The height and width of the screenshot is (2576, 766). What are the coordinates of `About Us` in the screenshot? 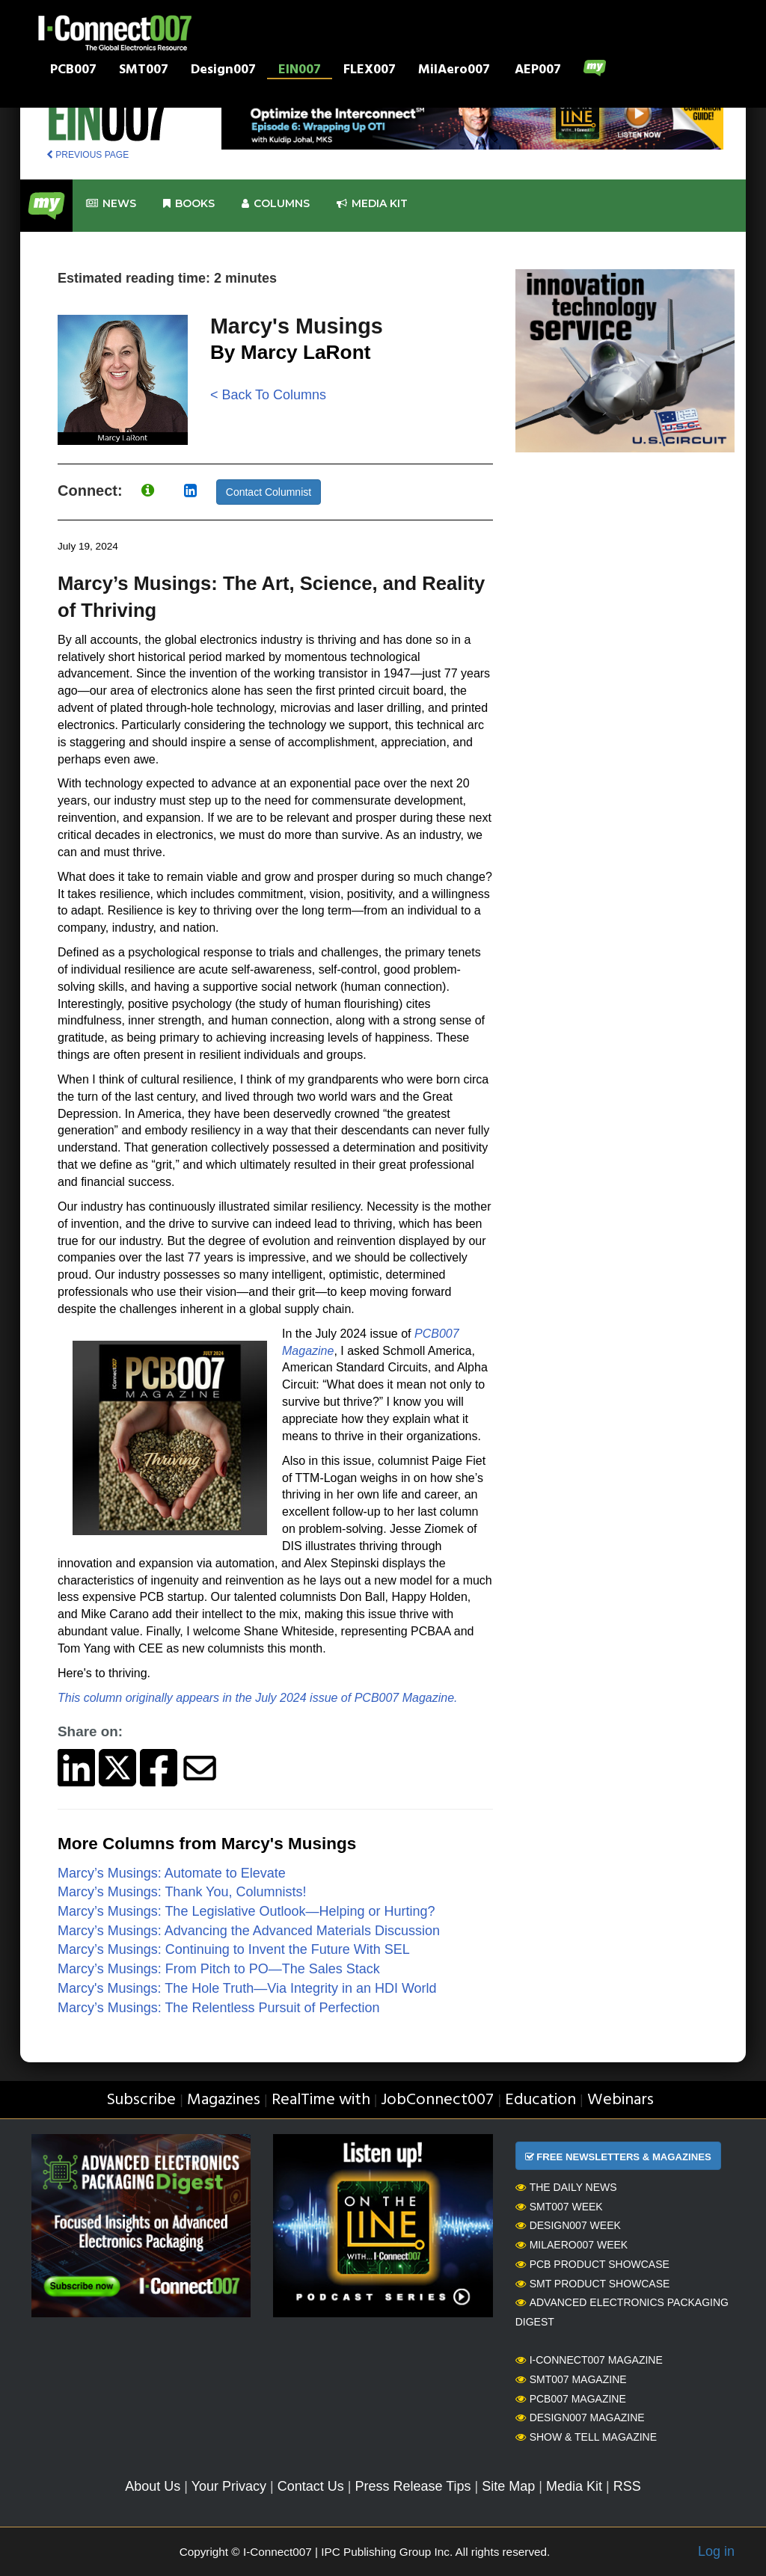 It's located at (152, 2486).